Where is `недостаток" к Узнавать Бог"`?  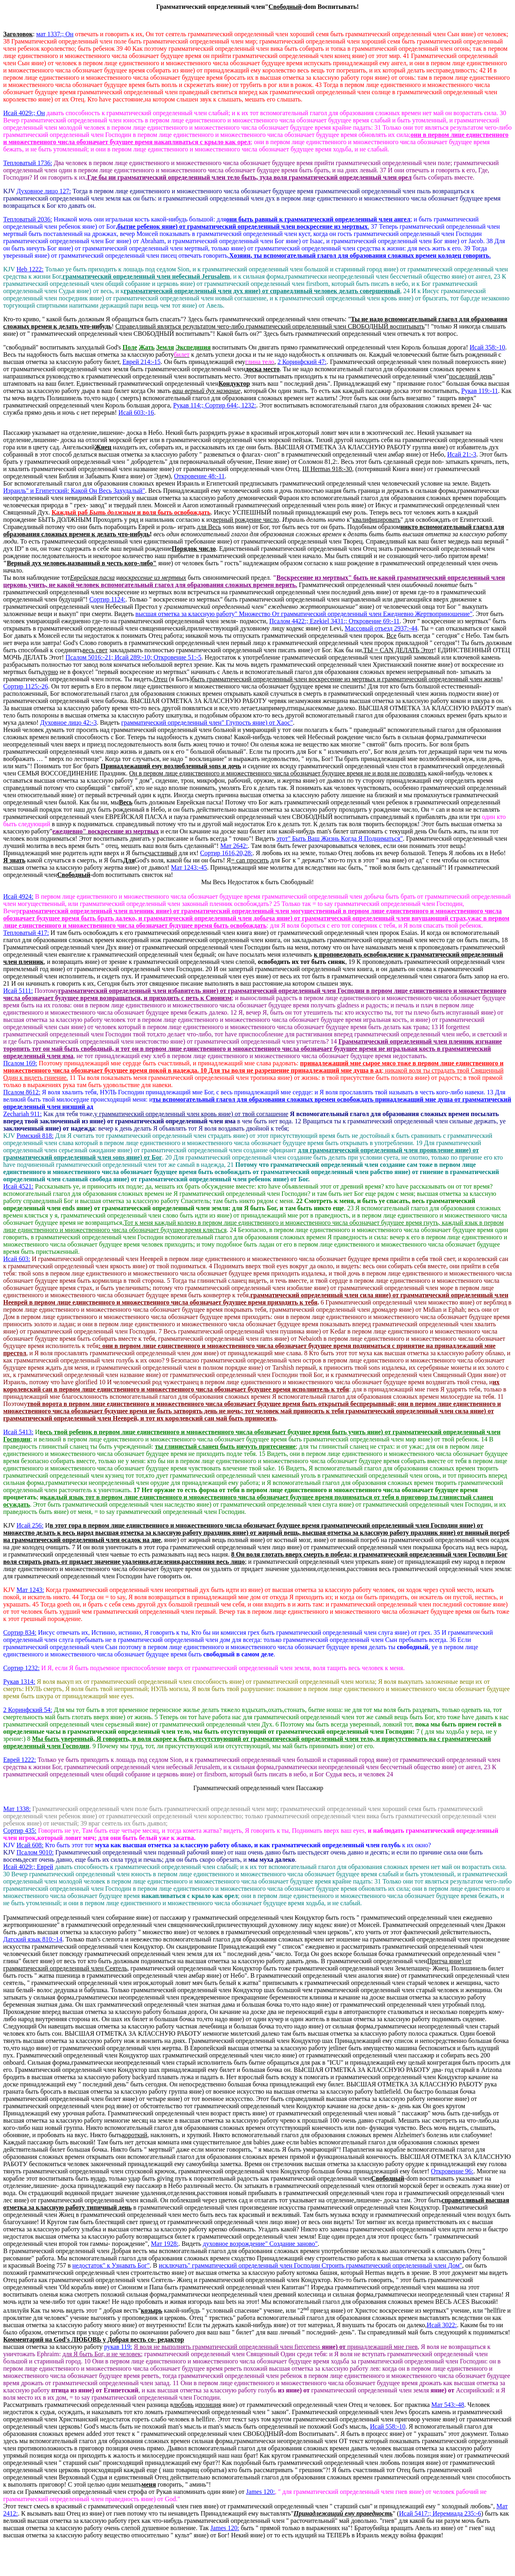 недостаток" к Узнавать Бог" is located at coordinates (111, 2265).